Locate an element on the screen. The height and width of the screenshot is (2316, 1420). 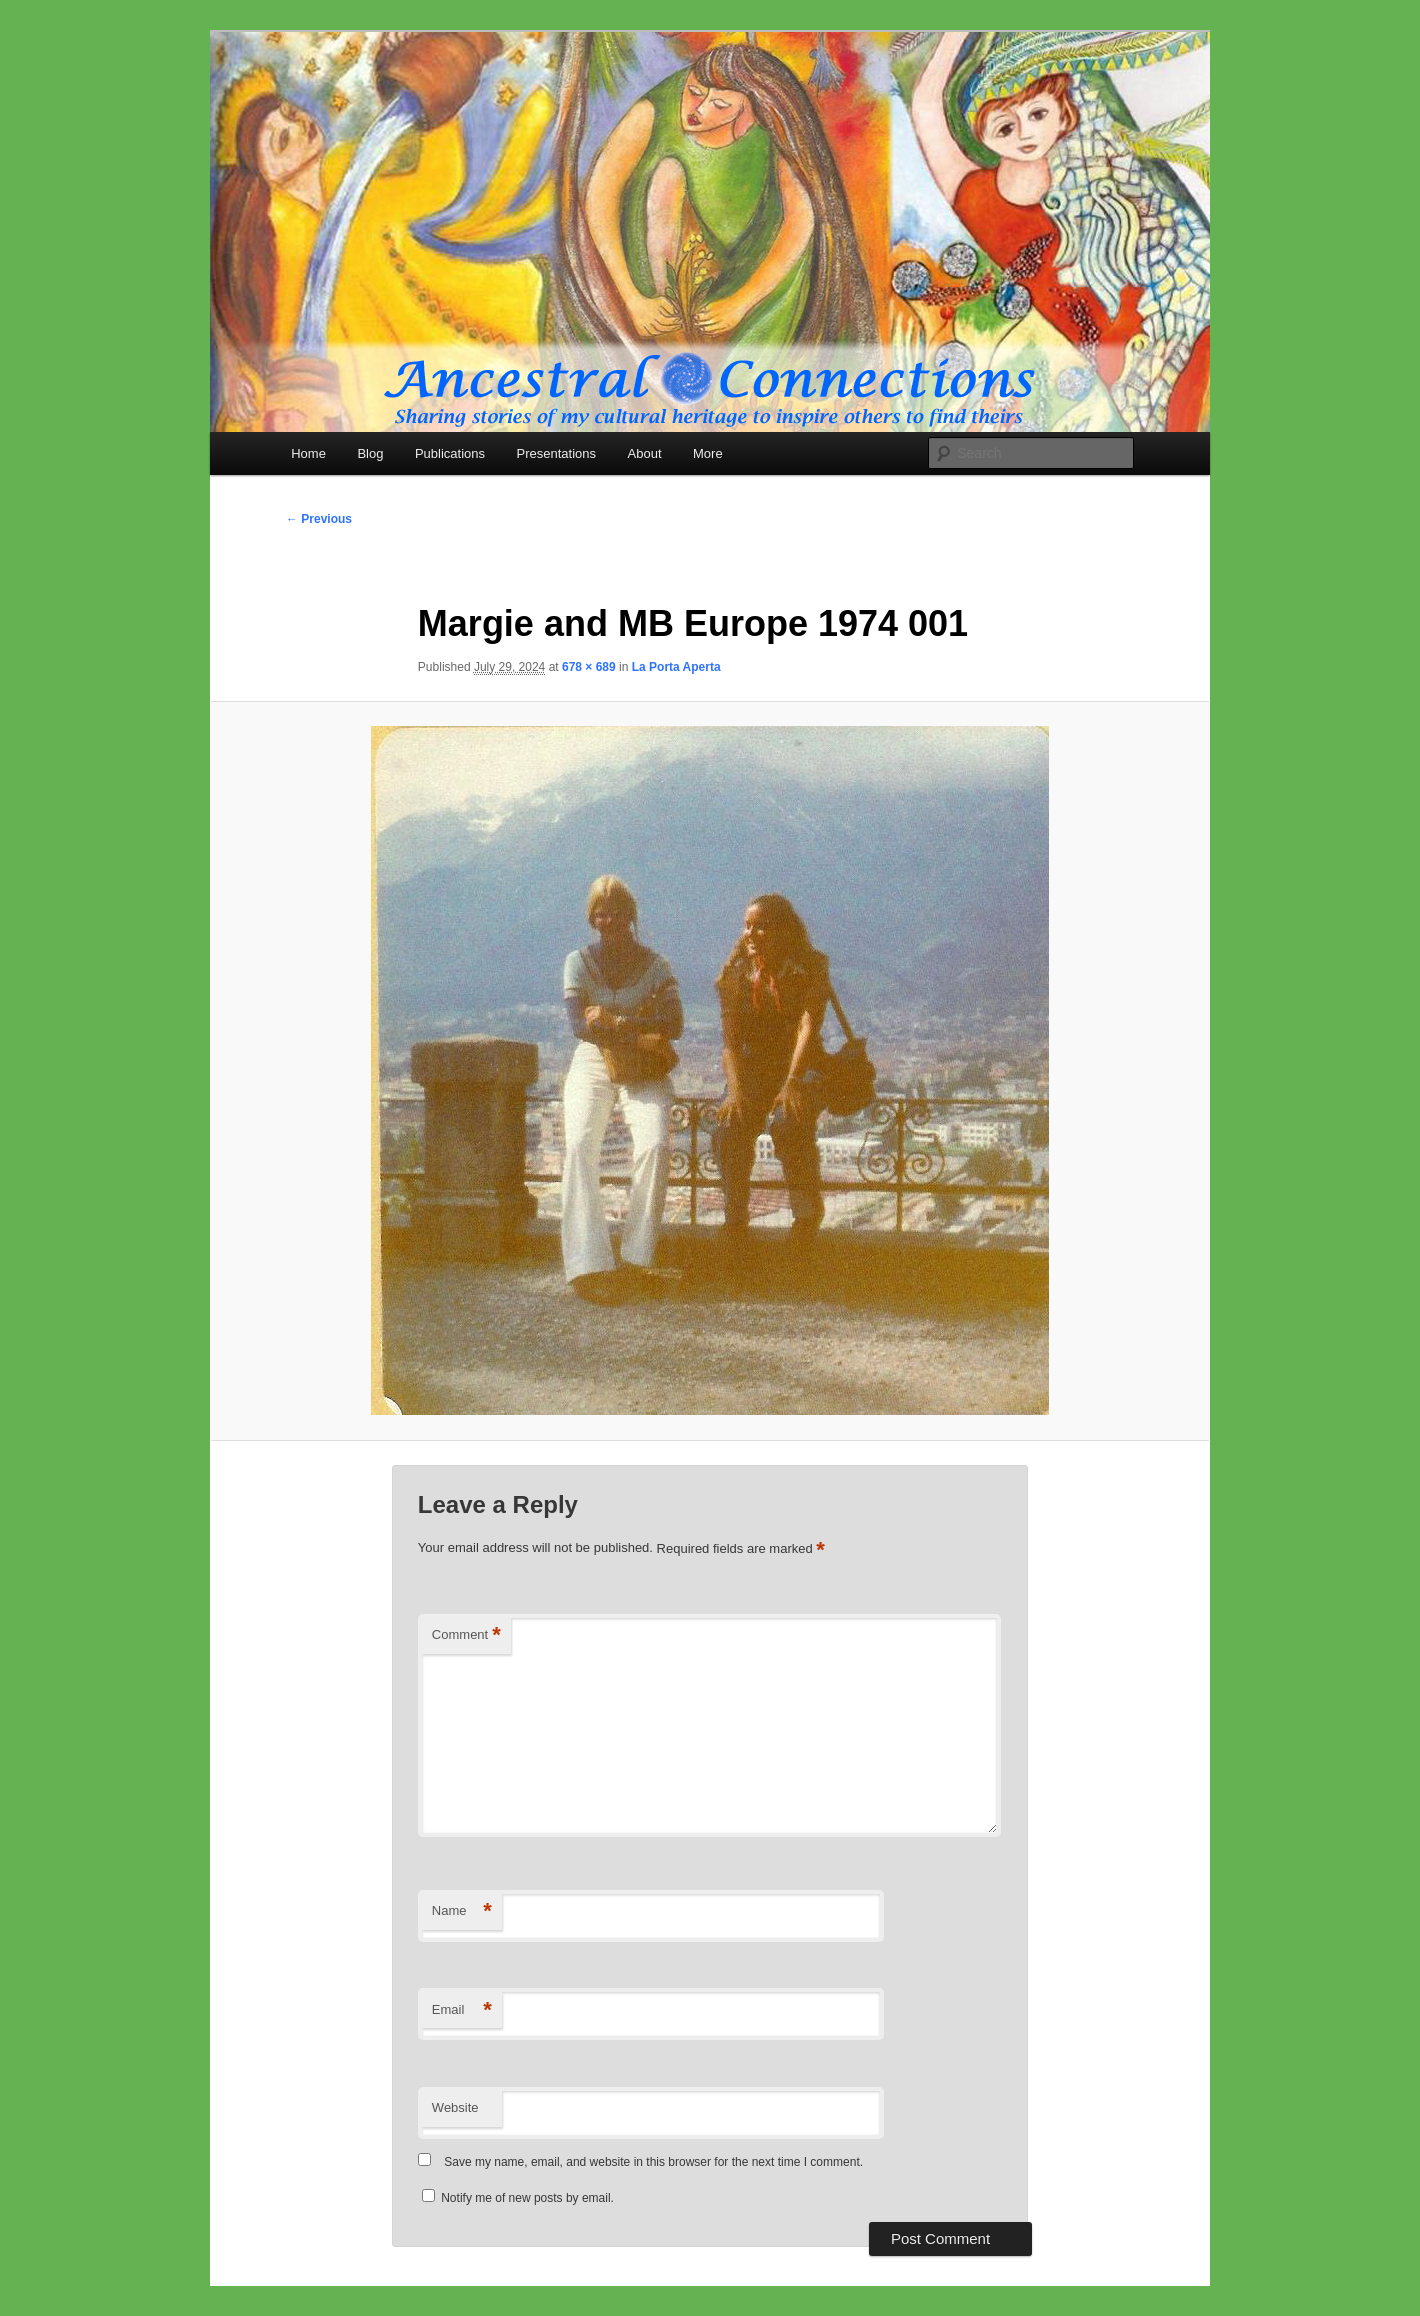
Name is located at coordinates (462, 1911).